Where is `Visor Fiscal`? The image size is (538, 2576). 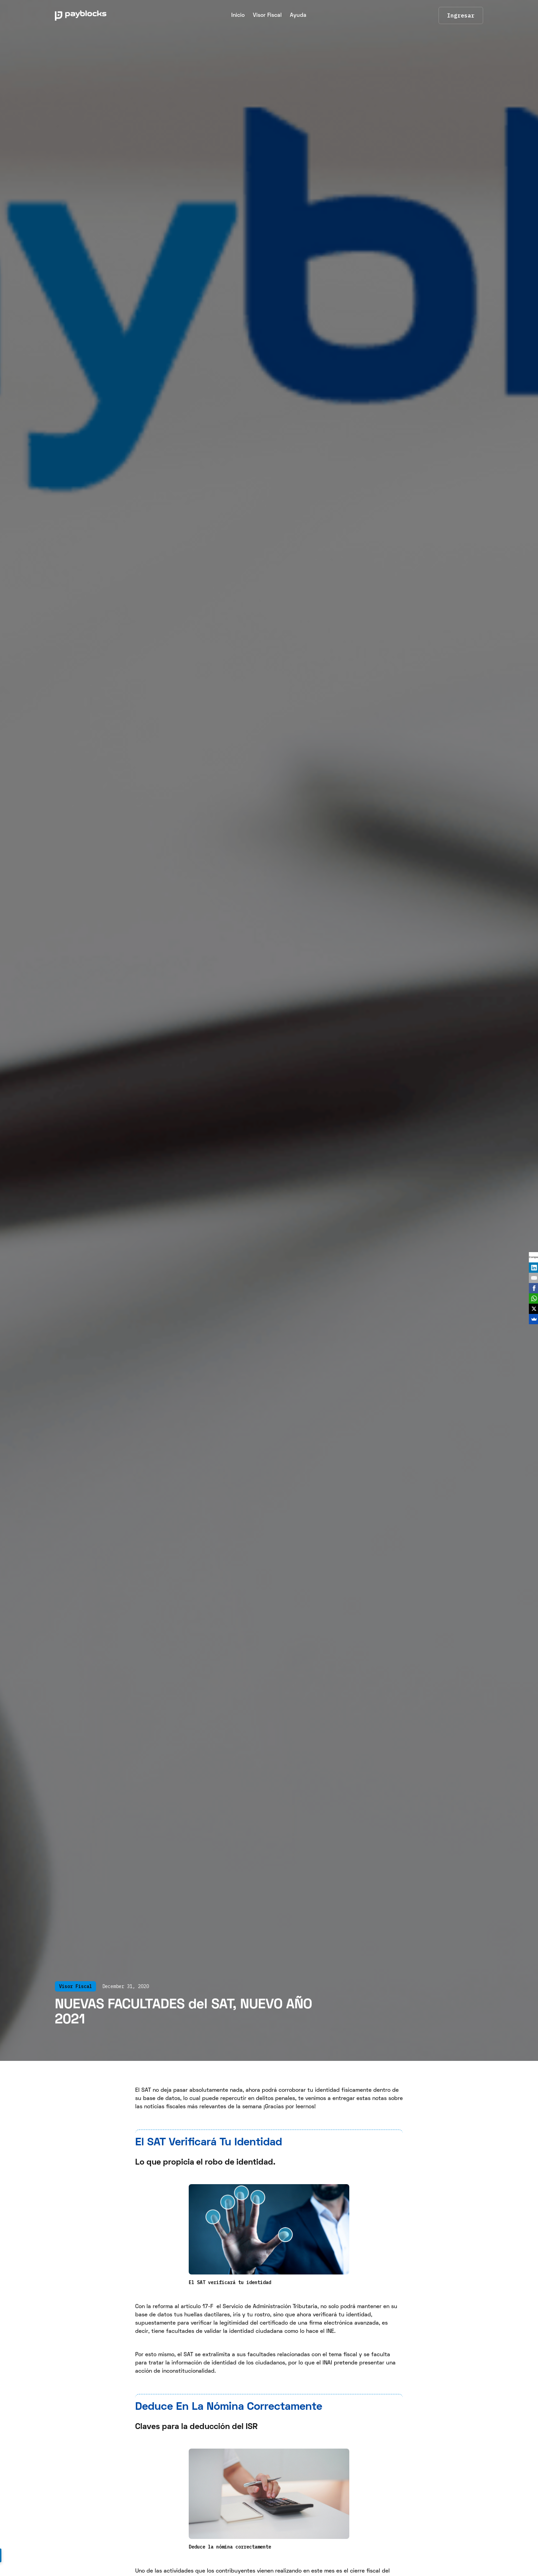
Visor Fiscal is located at coordinates (267, 15).